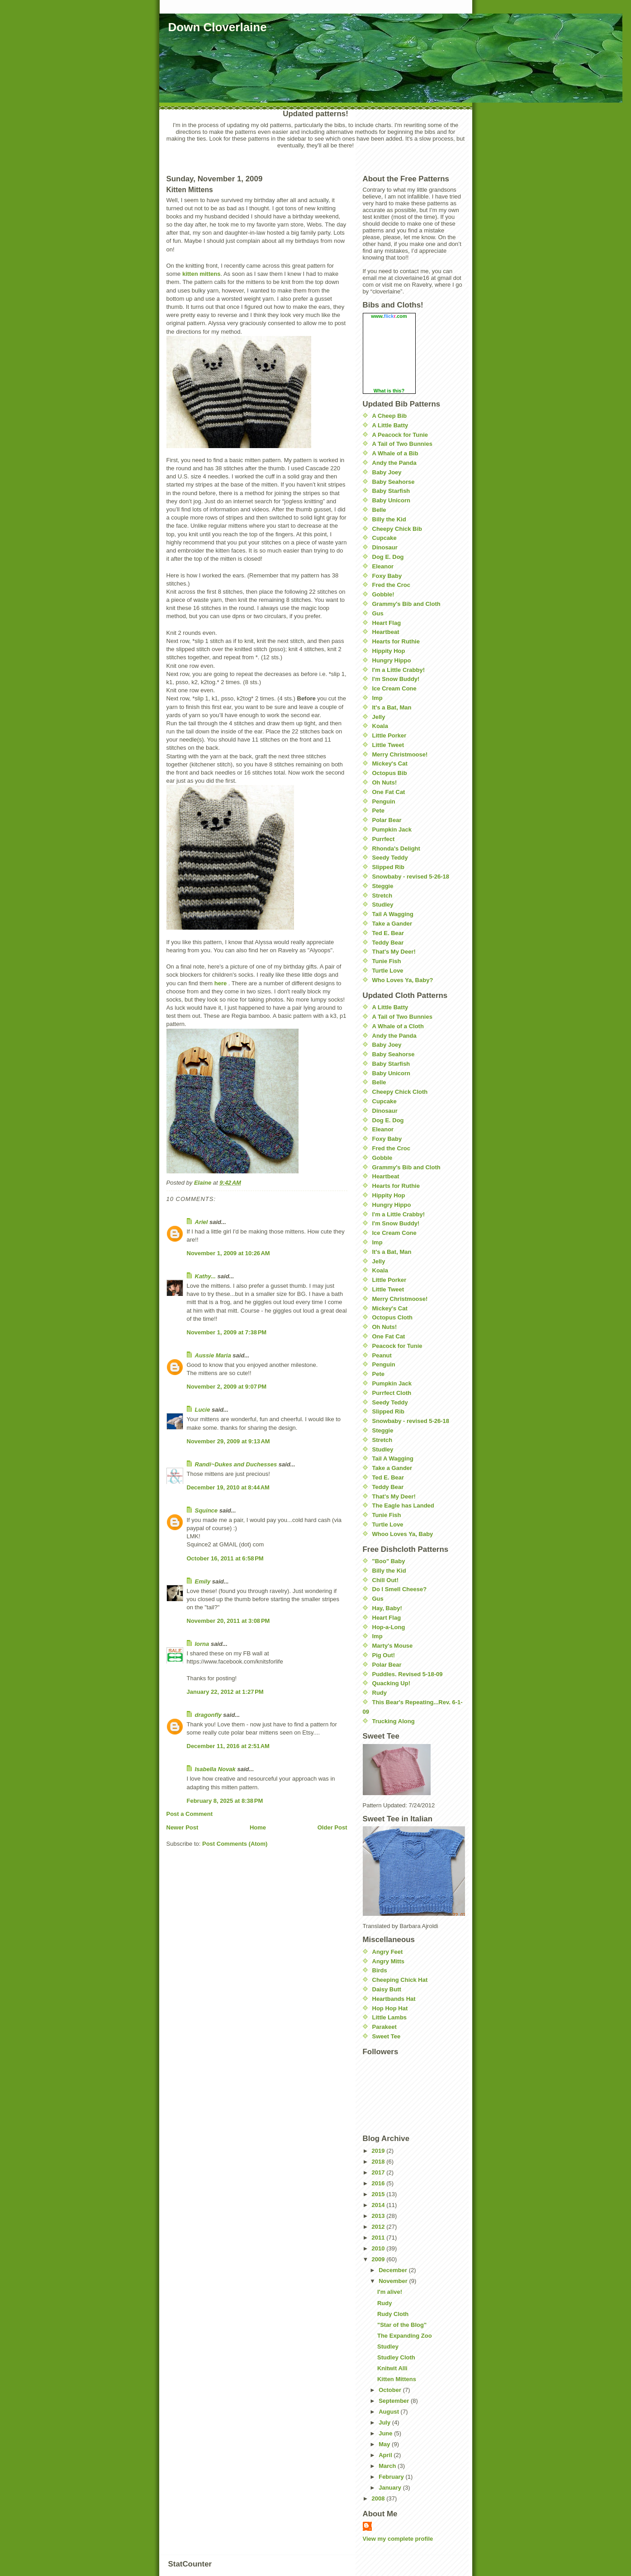  I want to click on Baby Seahorse, so click(393, 481).